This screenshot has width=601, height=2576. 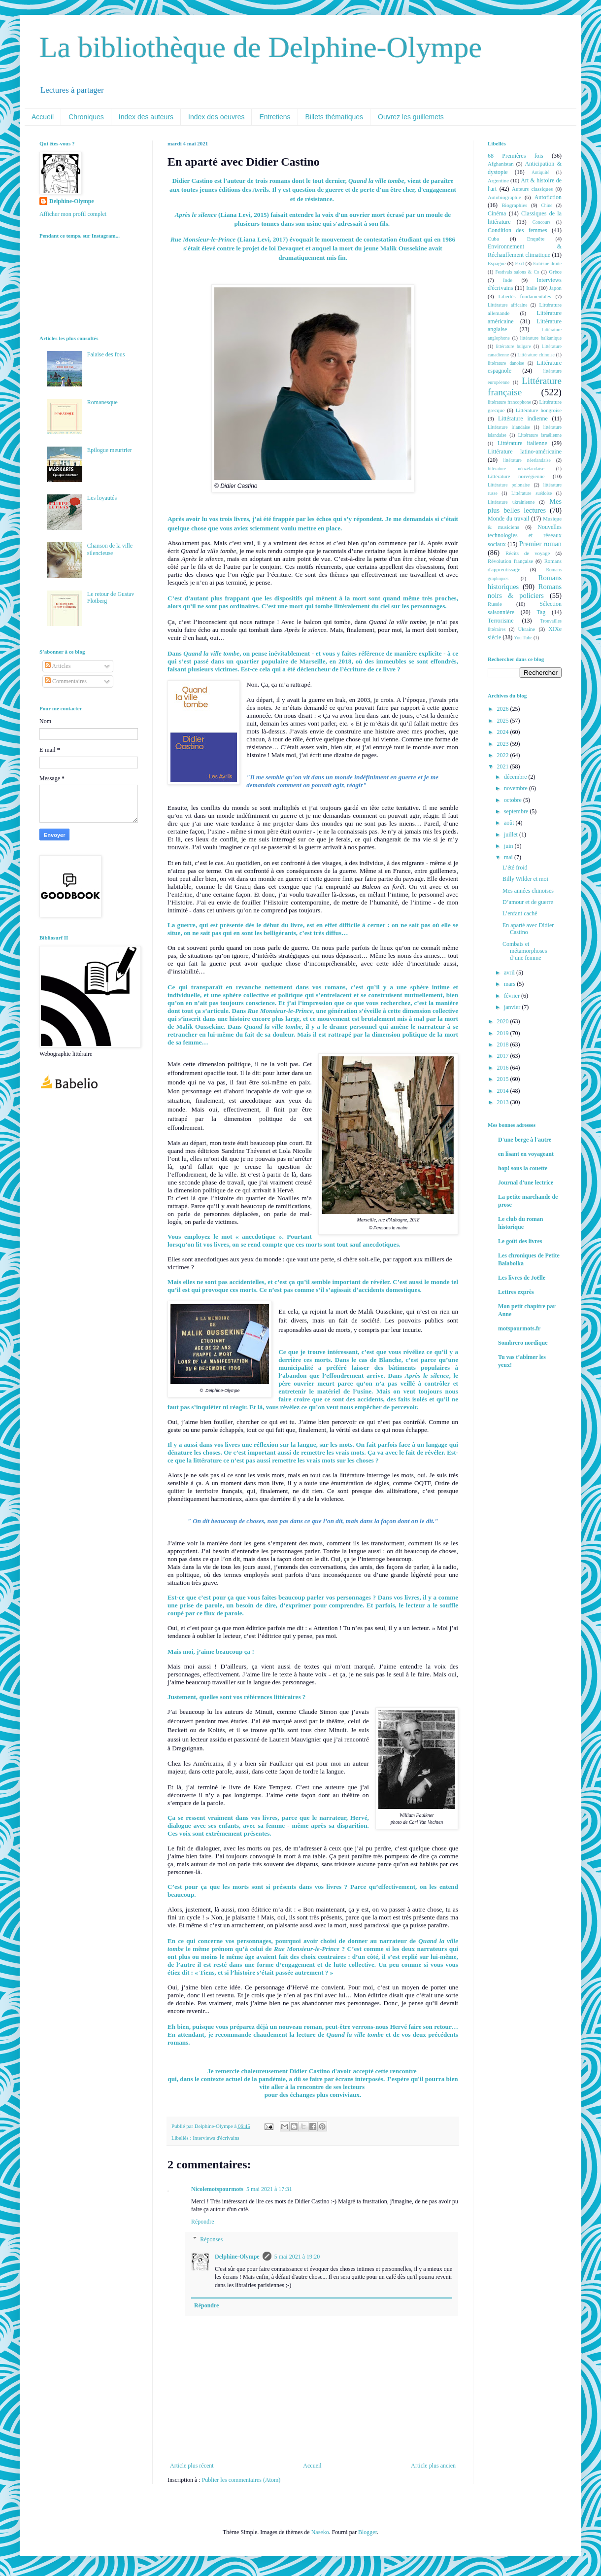 I want to click on Littérature latino-américaine, so click(x=525, y=451).